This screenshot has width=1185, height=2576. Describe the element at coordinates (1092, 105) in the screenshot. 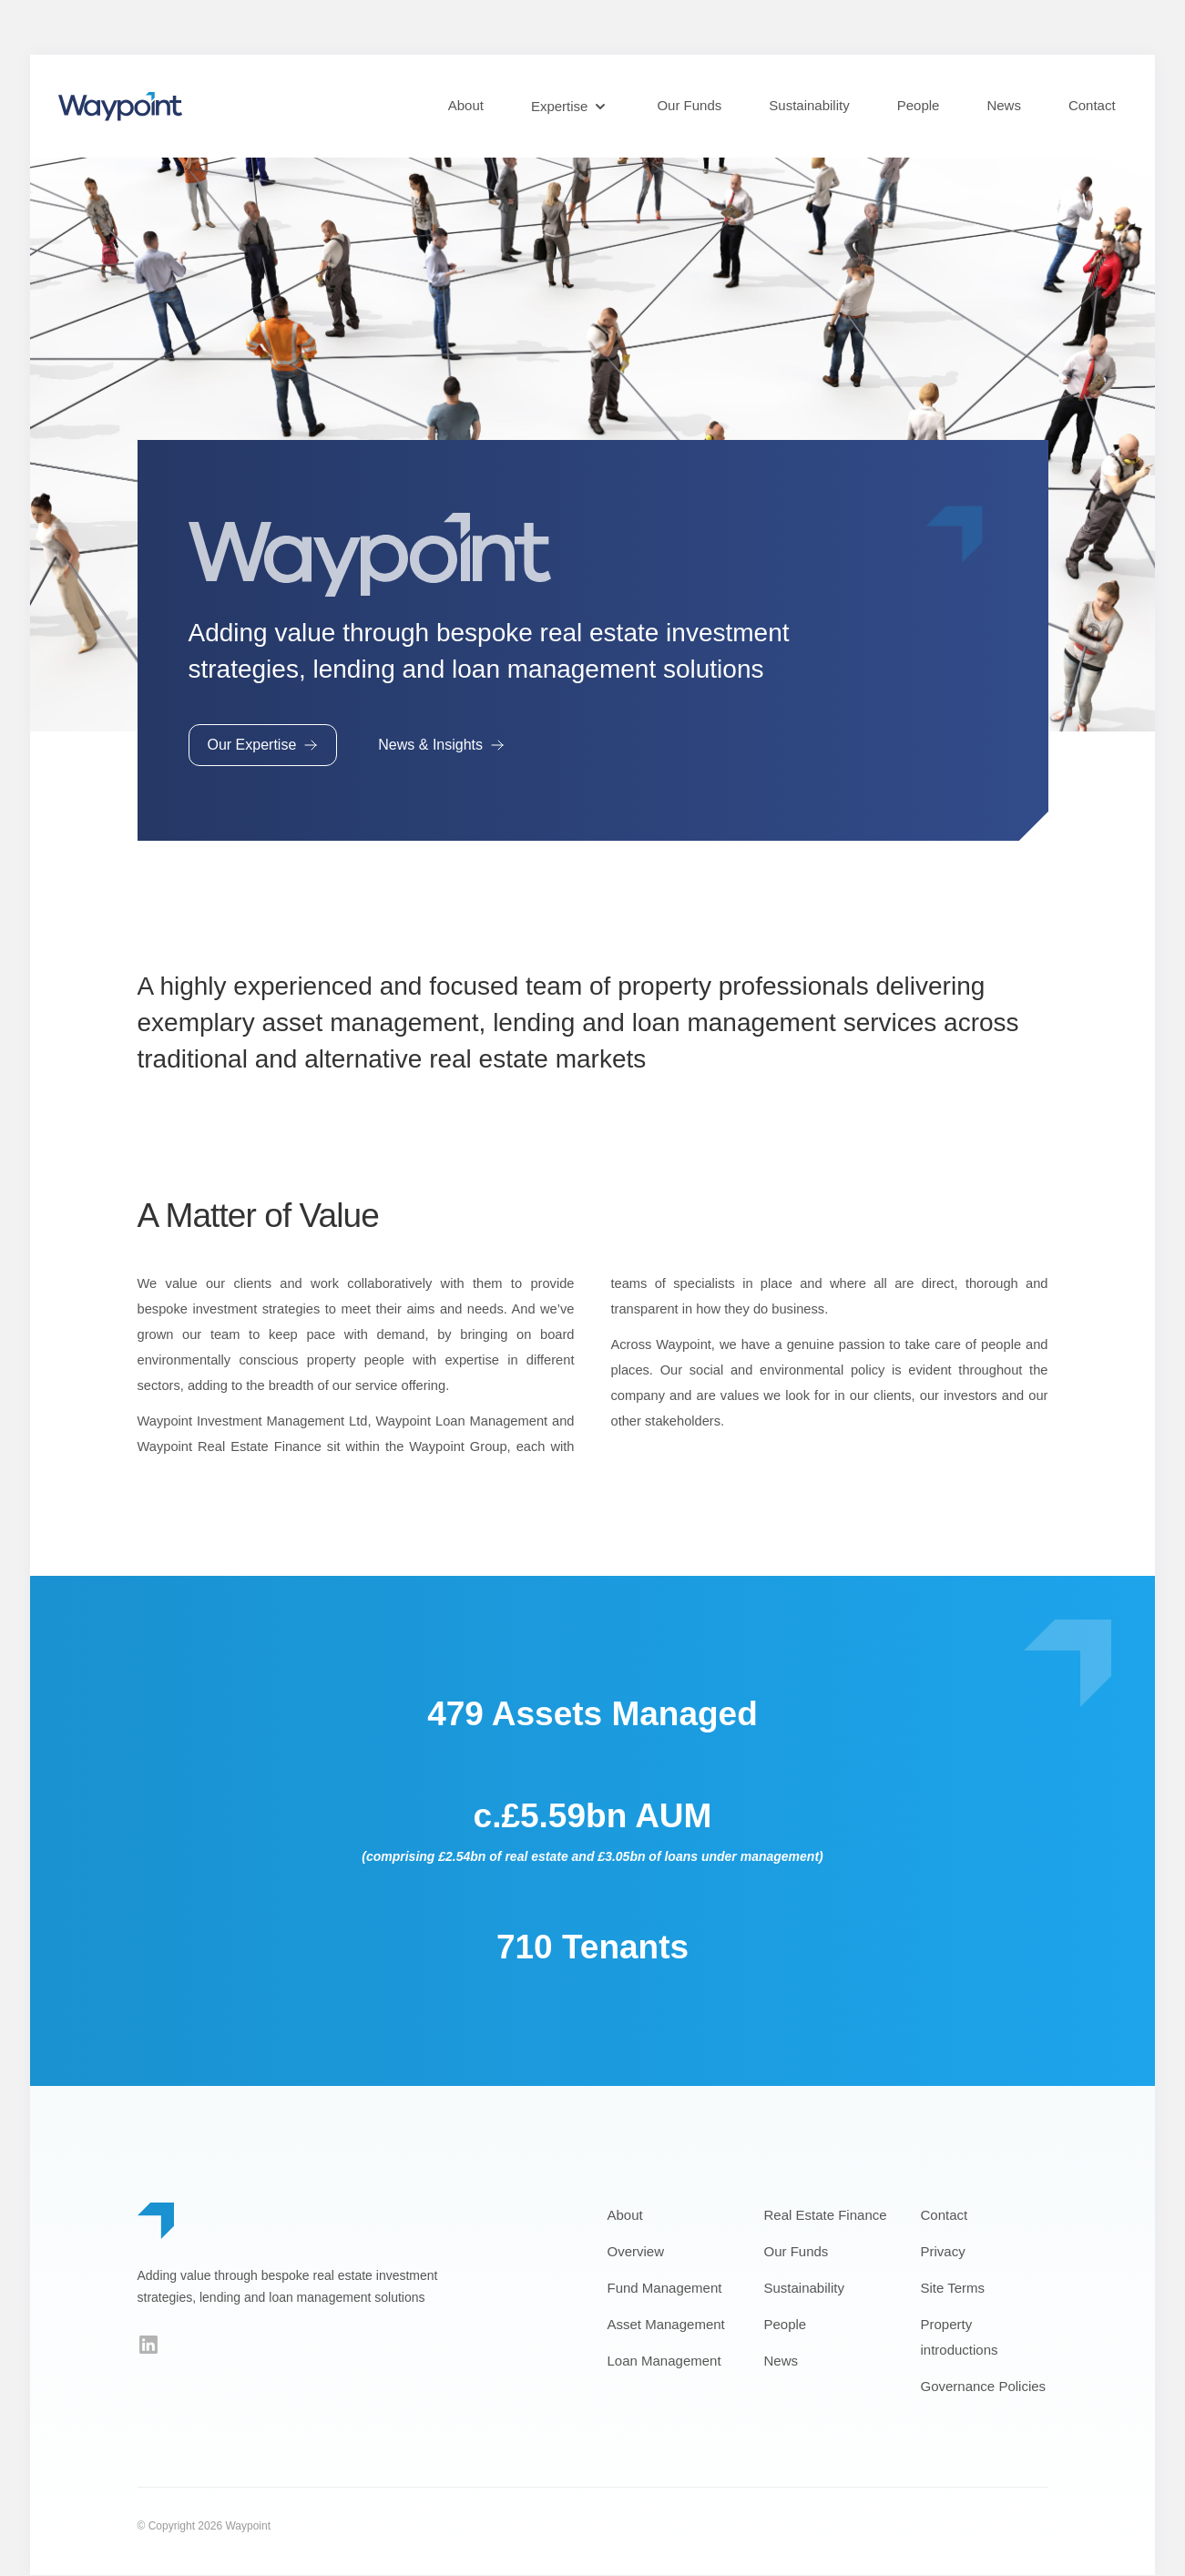

I see `Contact` at that location.